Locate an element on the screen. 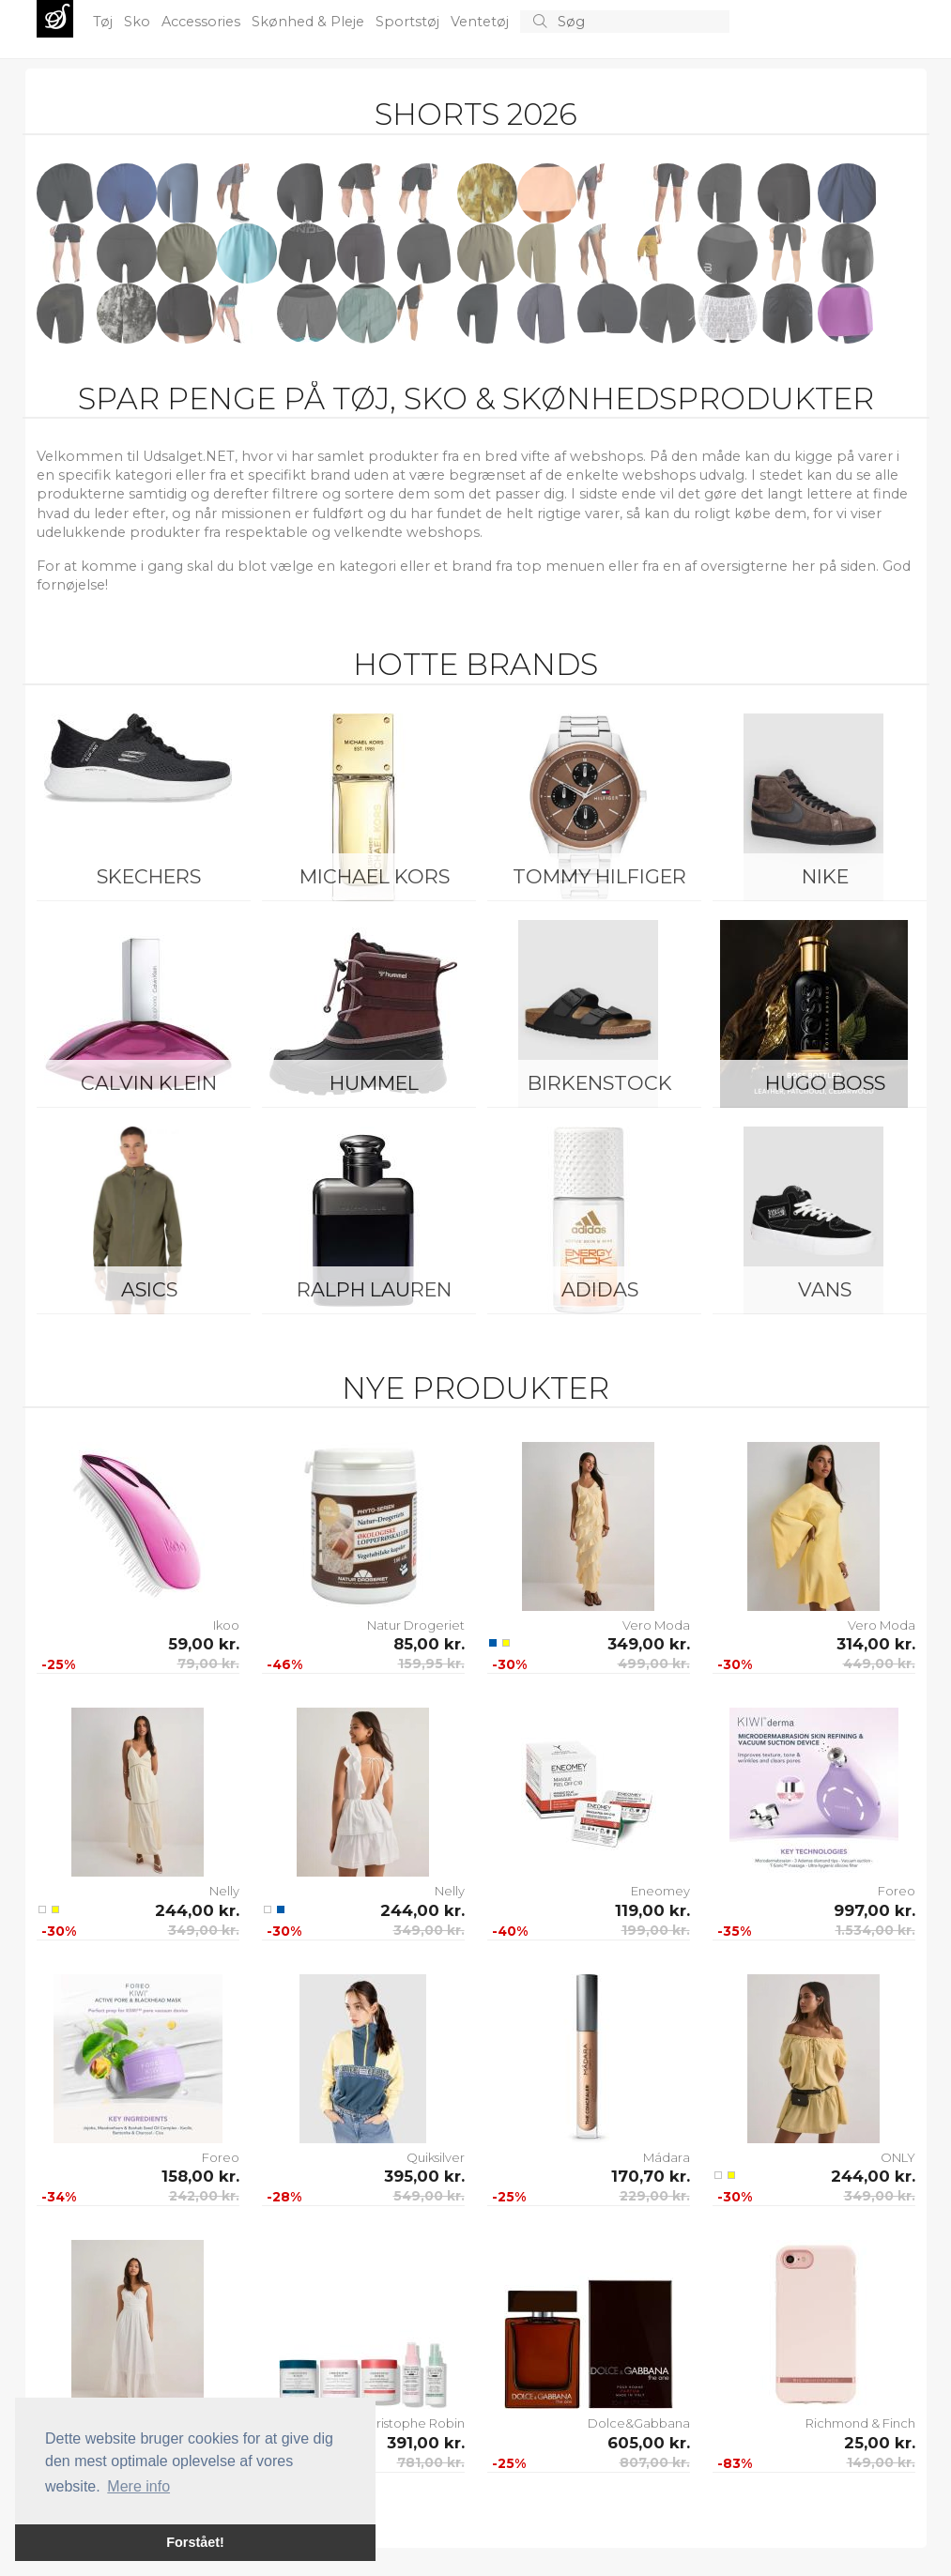 The height and width of the screenshot is (2576, 951). 119,00 kr. is located at coordinates (652, 1910).